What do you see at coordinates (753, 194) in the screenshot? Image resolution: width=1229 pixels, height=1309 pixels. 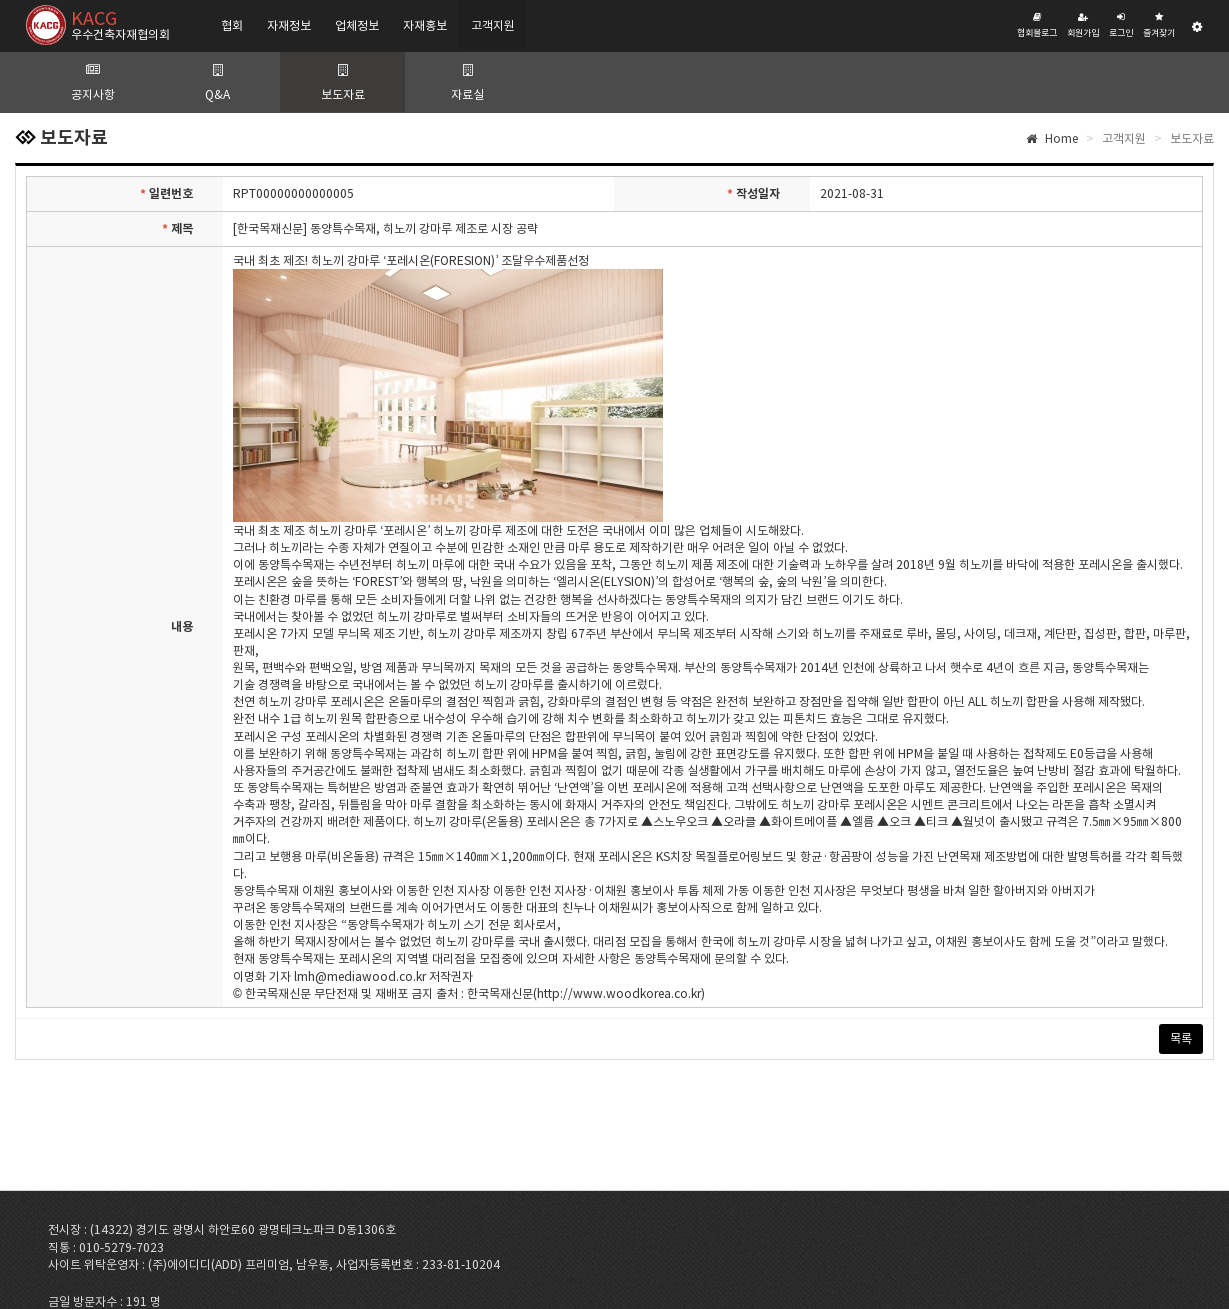 I see `작성일자` at bounding box center [753, 194].